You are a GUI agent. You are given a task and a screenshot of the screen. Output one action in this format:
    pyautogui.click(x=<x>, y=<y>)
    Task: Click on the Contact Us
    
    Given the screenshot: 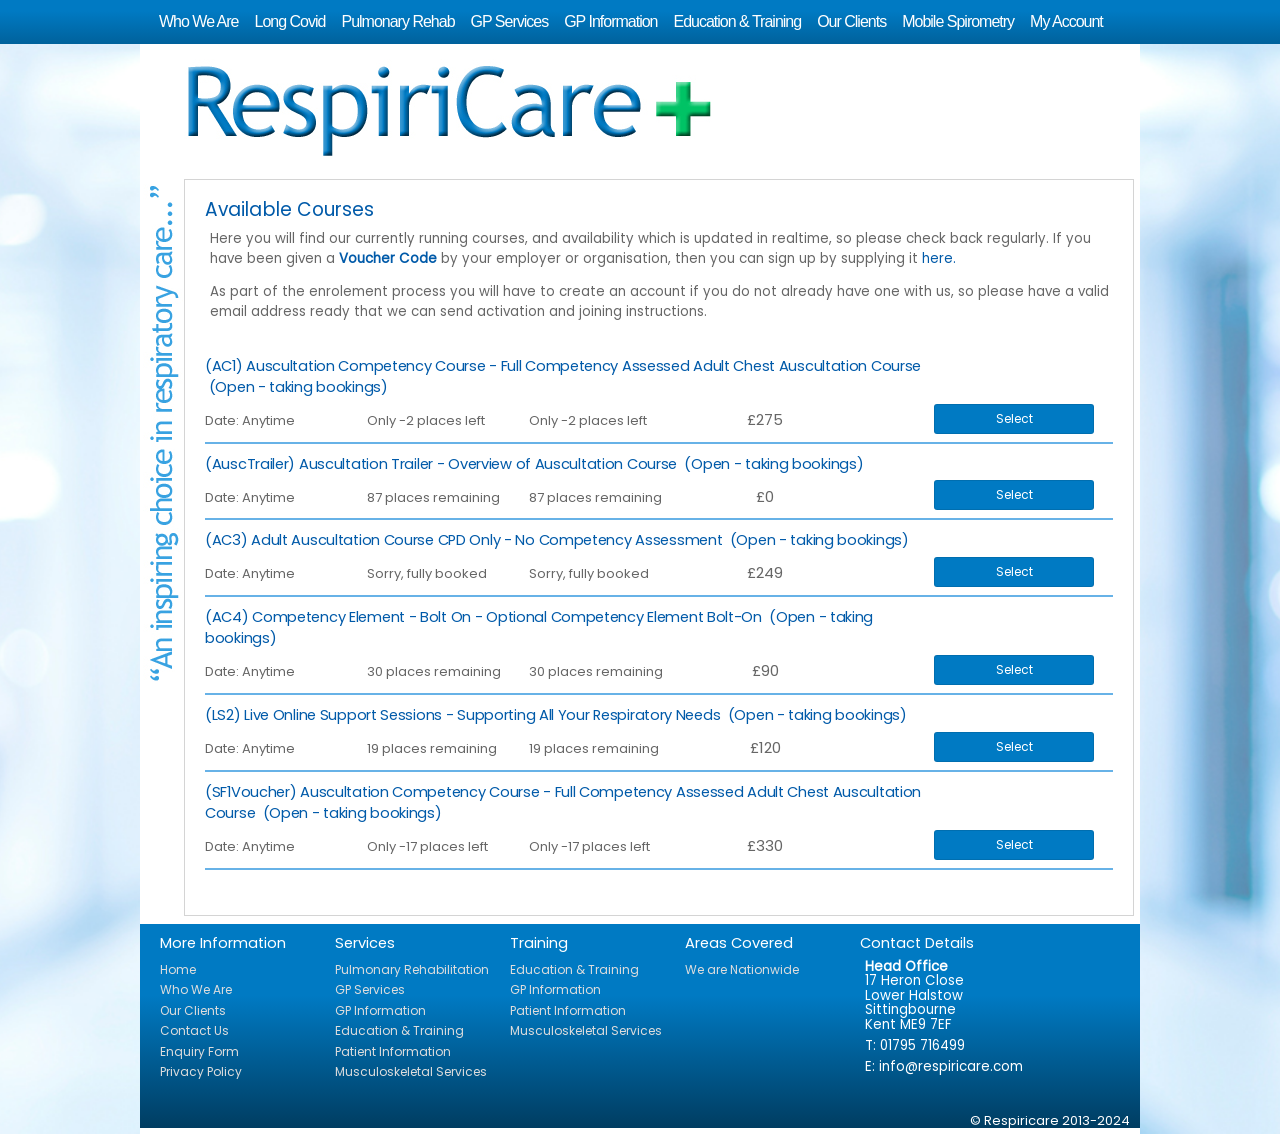 What is the action you would take?
    pyautogui.click(x=194, y=1030)
    